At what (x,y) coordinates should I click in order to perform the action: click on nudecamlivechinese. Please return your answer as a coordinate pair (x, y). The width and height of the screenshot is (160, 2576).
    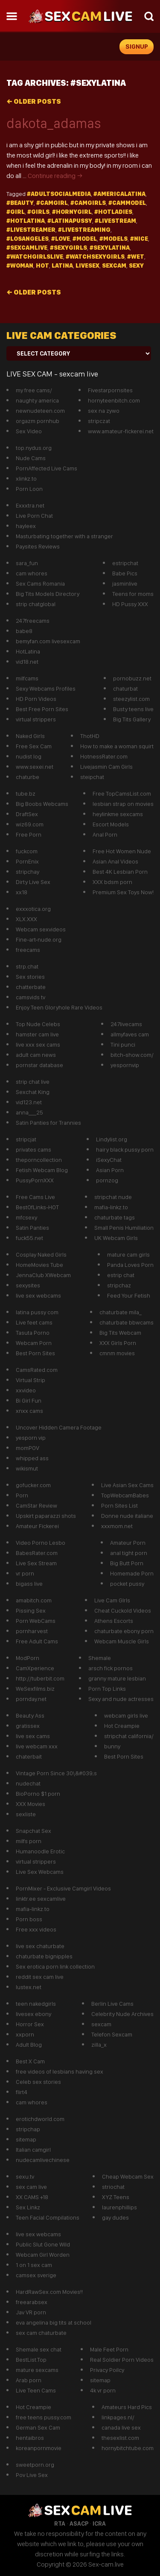
    Looking at the image, I should click on (43, 2159).